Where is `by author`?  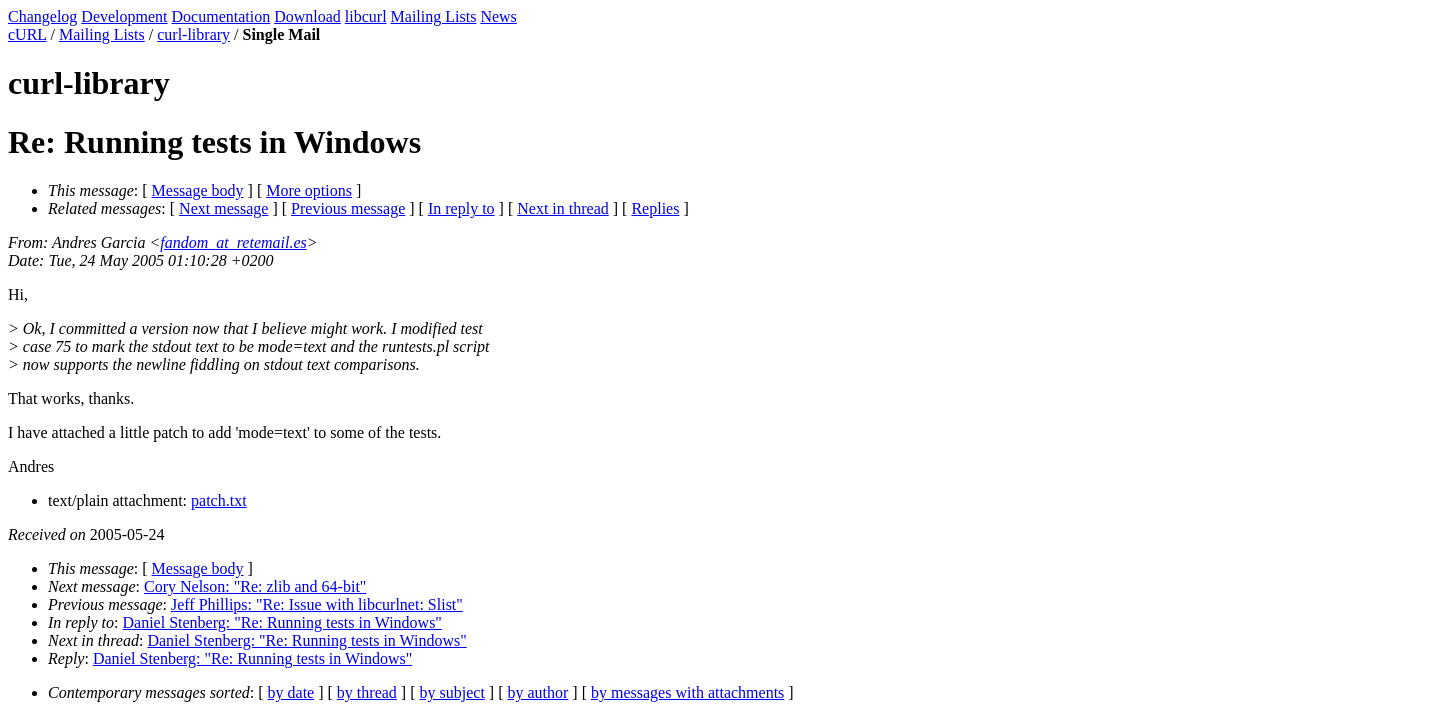
by author is located at coordinates (537, 692).